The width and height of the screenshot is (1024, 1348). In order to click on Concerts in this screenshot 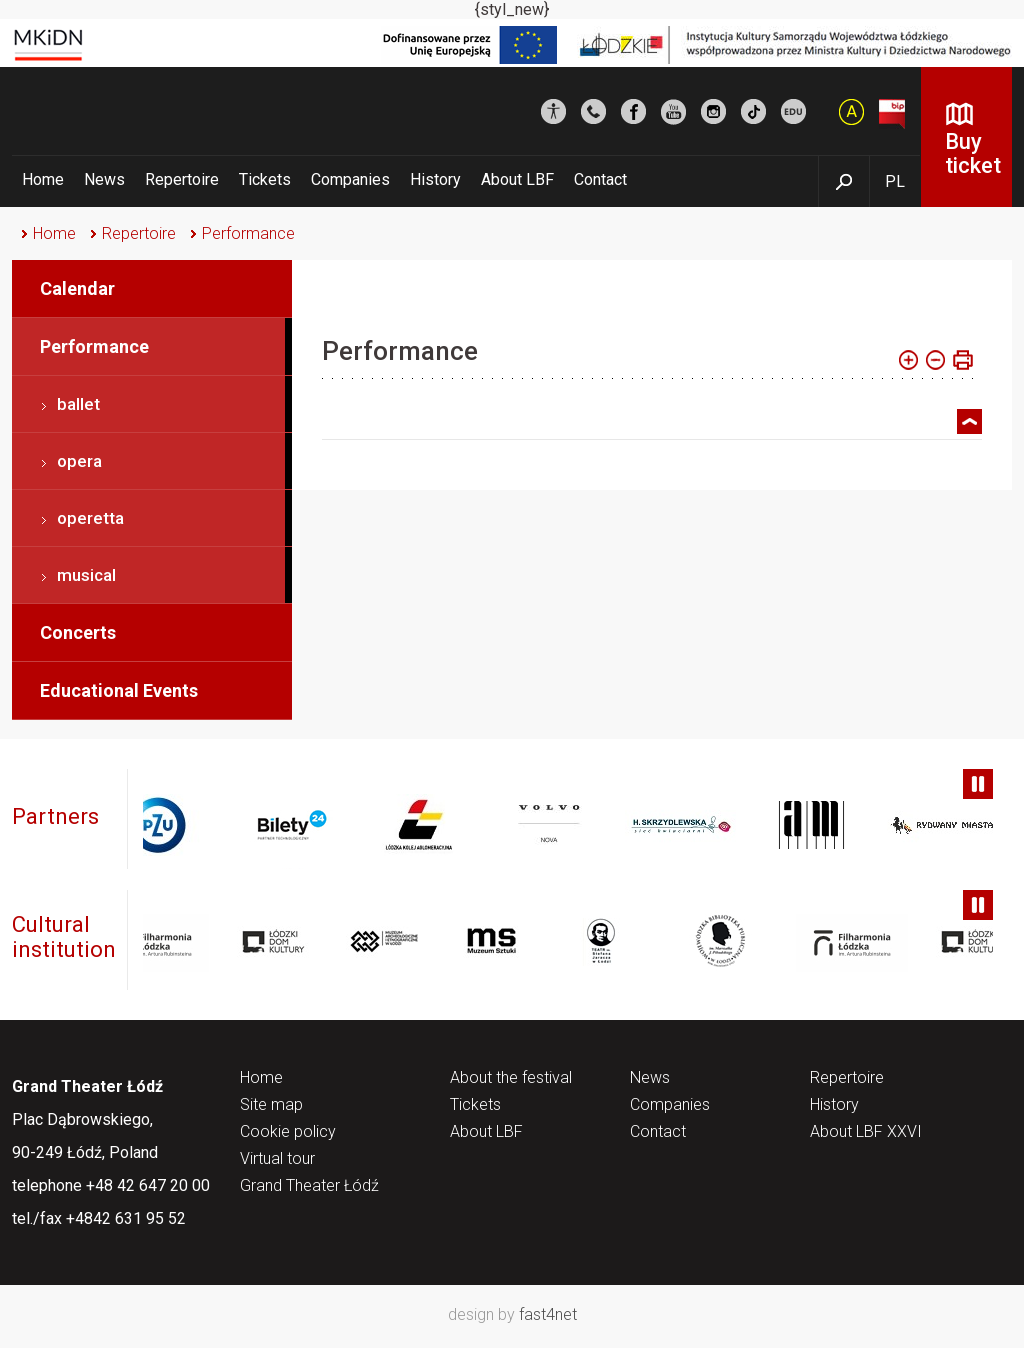, I will do `click(78, 632)`.